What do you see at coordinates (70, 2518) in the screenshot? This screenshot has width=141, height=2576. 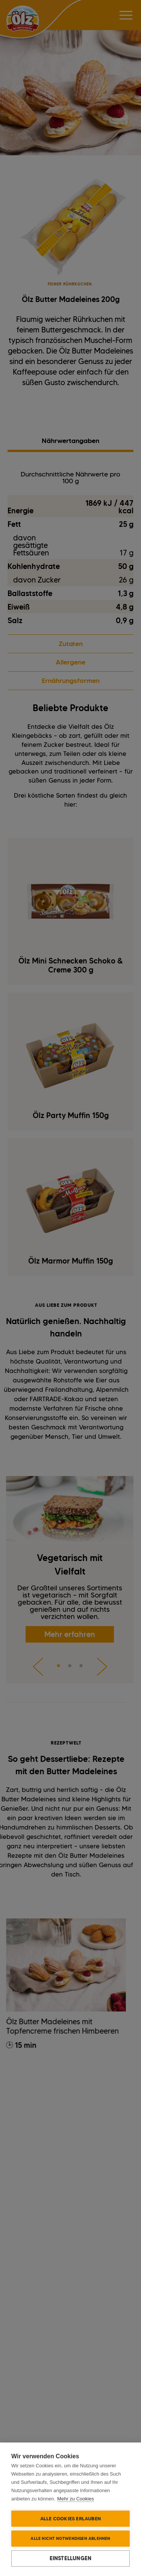 I see `Alle Cookies erlauben` at bounding box center [70, 2518].